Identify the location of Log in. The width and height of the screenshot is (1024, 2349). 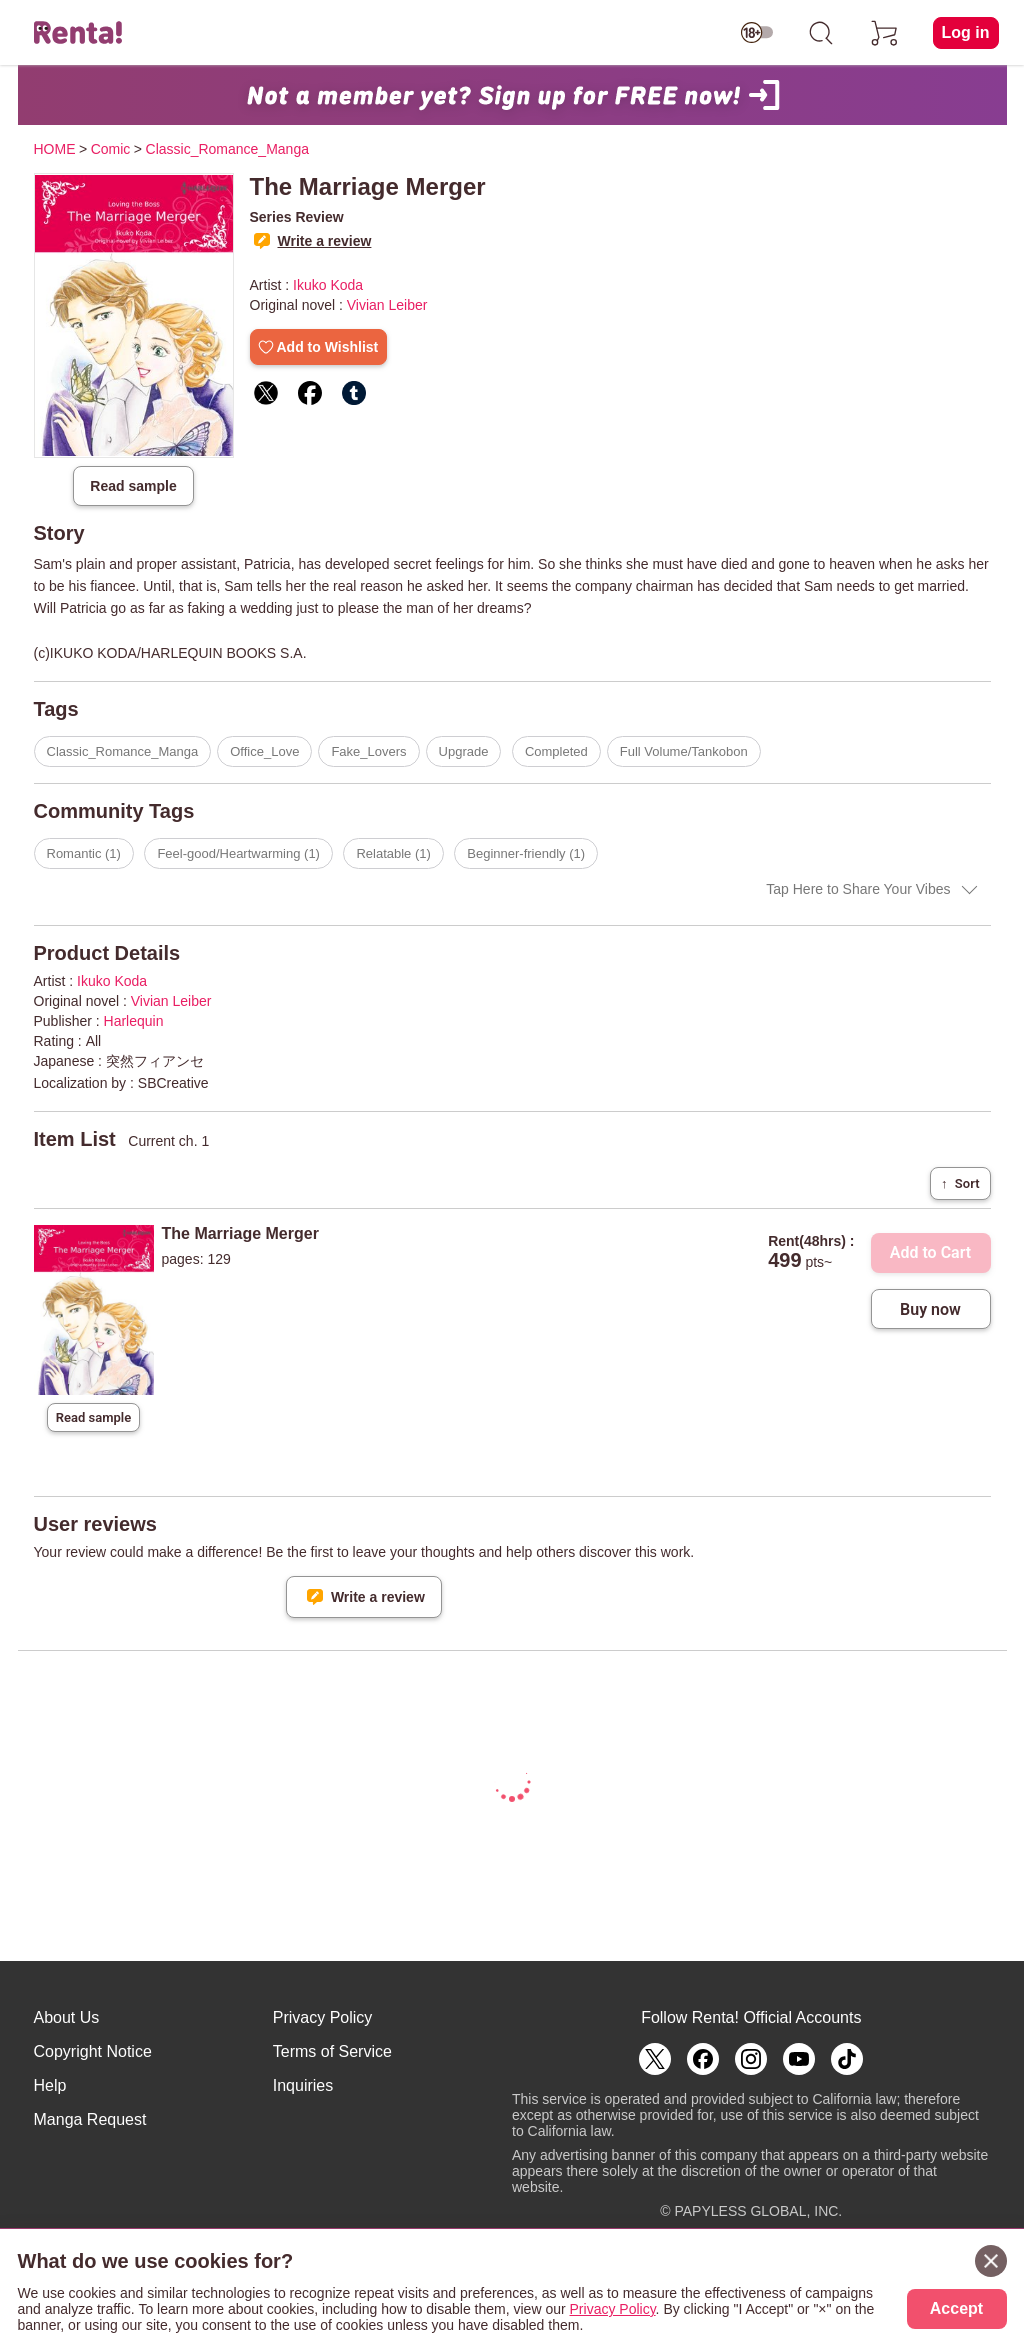
(966, 32).